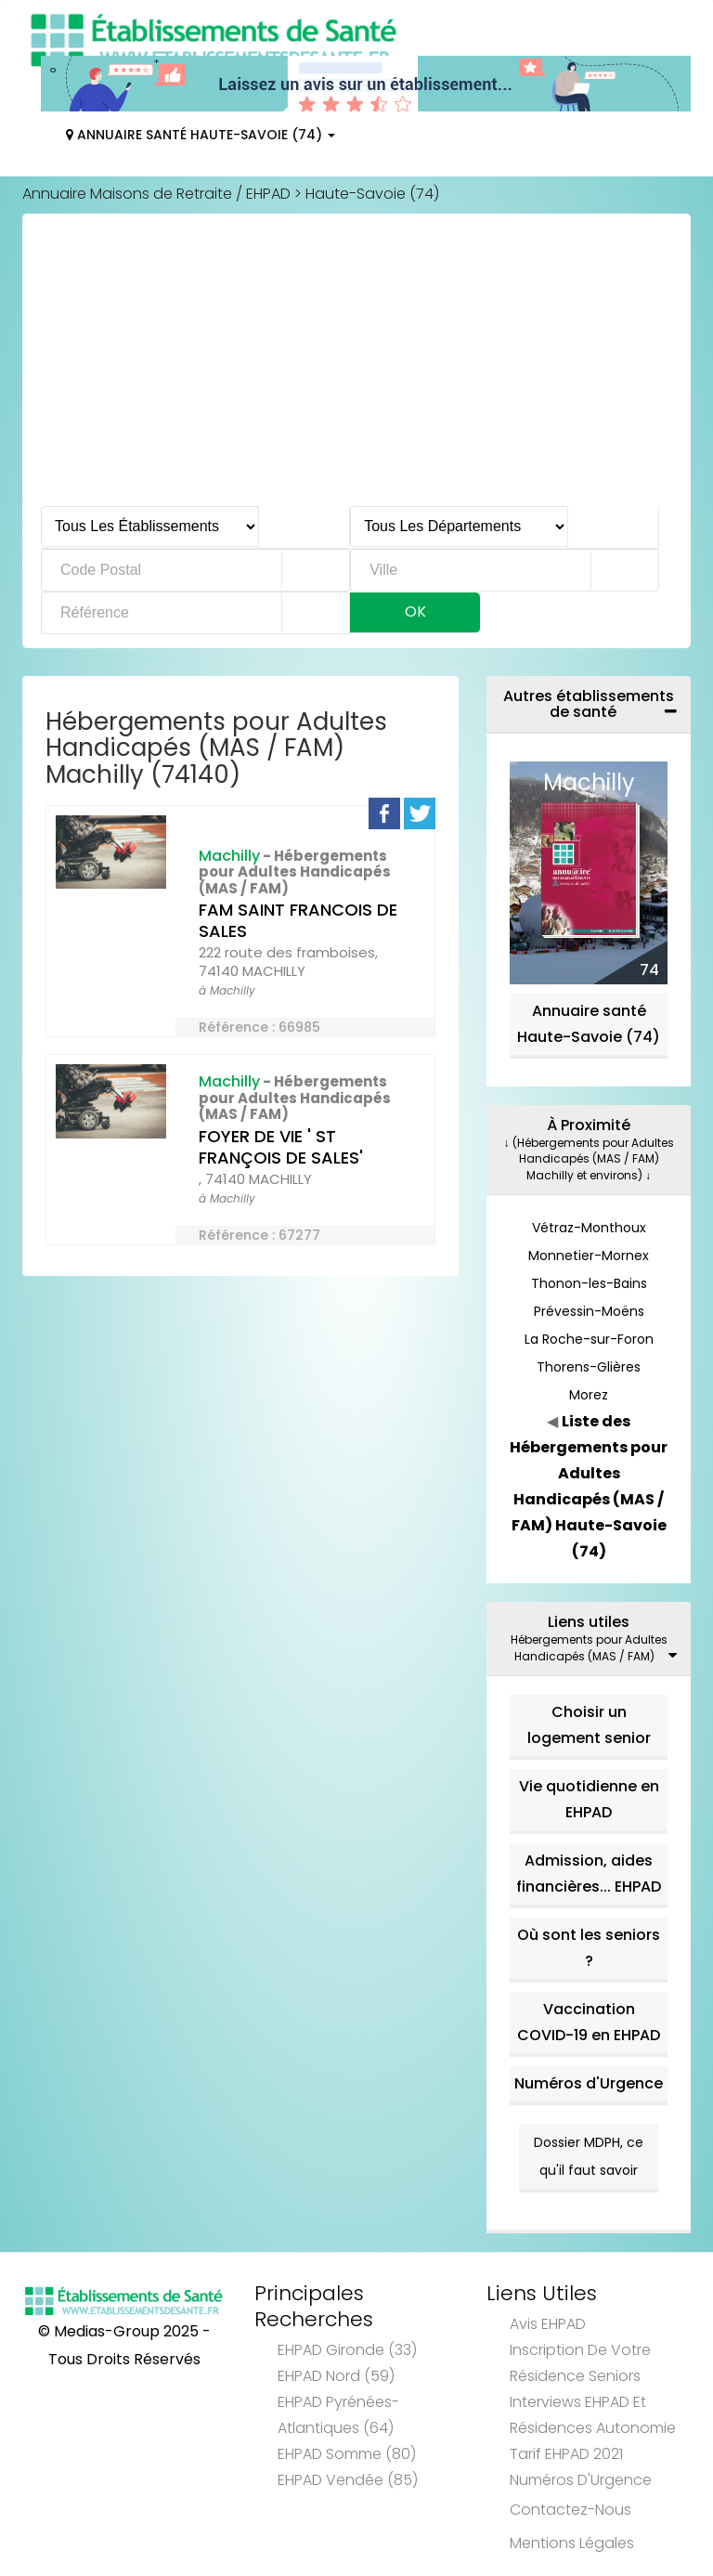  I want to click on EHPAD Pyrénées-Atlantiques (64), so click(338, 2415).